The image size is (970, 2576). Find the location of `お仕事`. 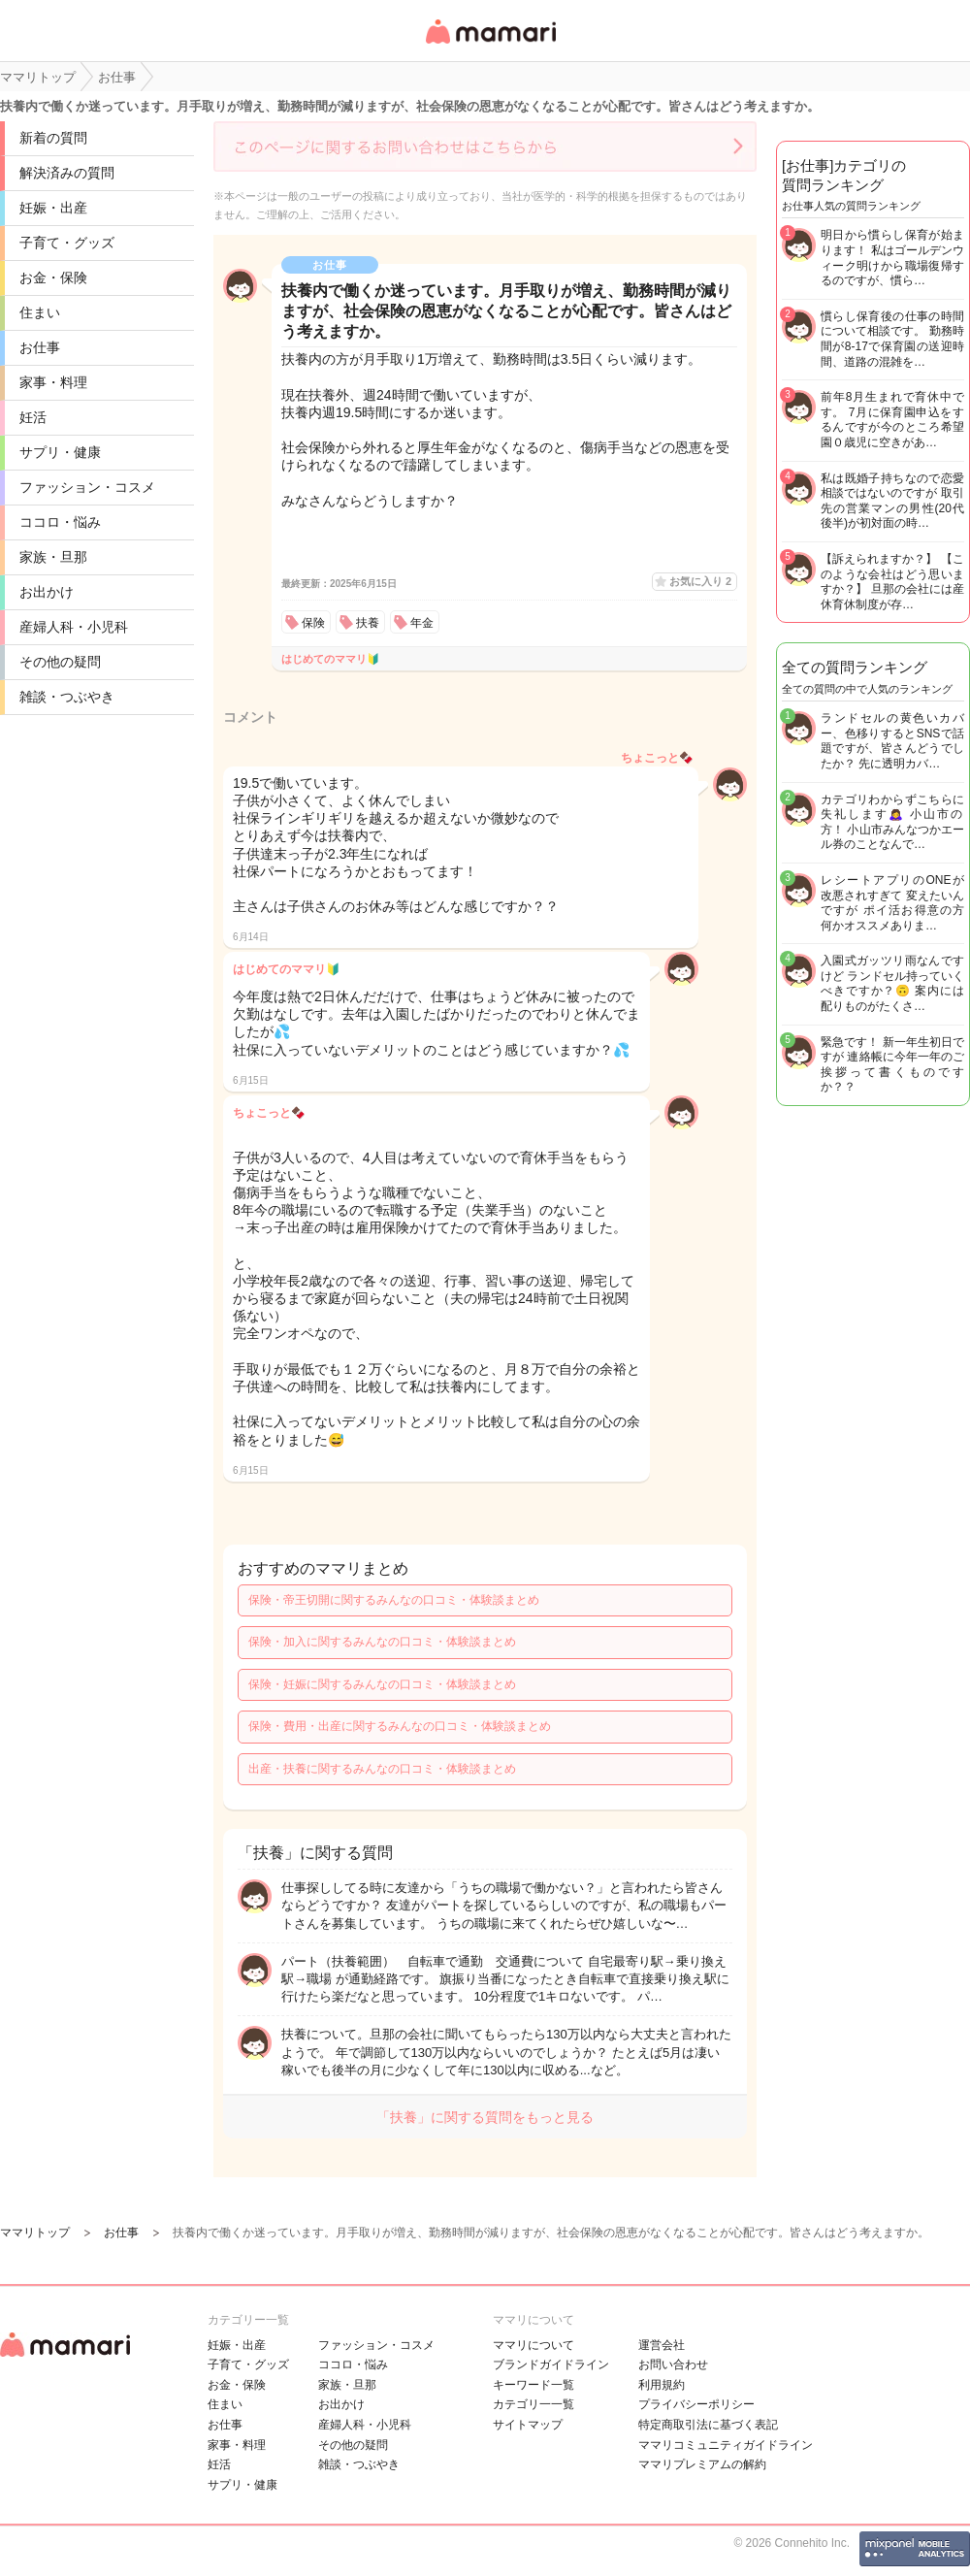

お仕事 is located at coordinates (39, 347).